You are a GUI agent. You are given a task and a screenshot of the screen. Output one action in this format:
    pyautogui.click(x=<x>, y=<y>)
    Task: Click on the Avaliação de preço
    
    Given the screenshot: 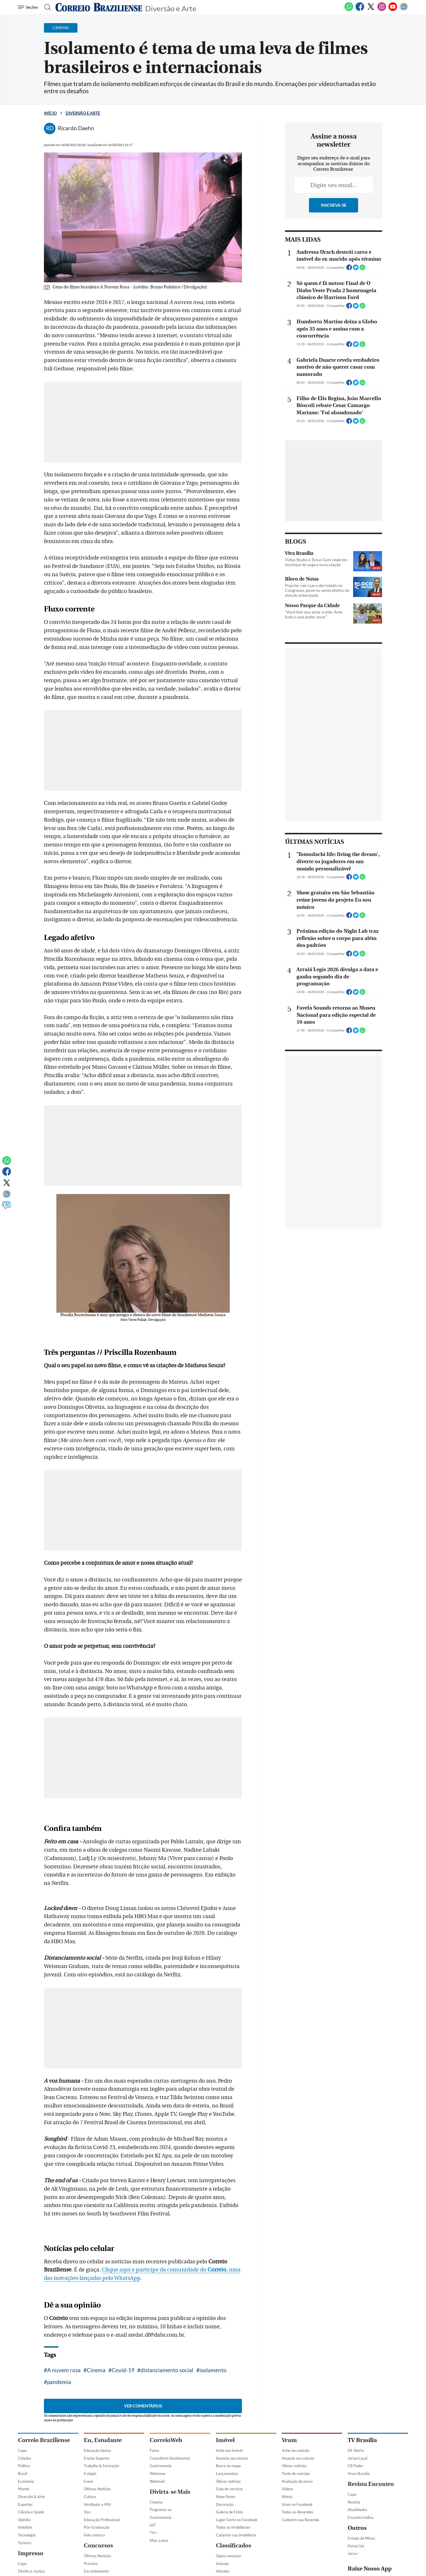 What is the action you would take?
    pyautogui.click(x=297, y=2481)
    